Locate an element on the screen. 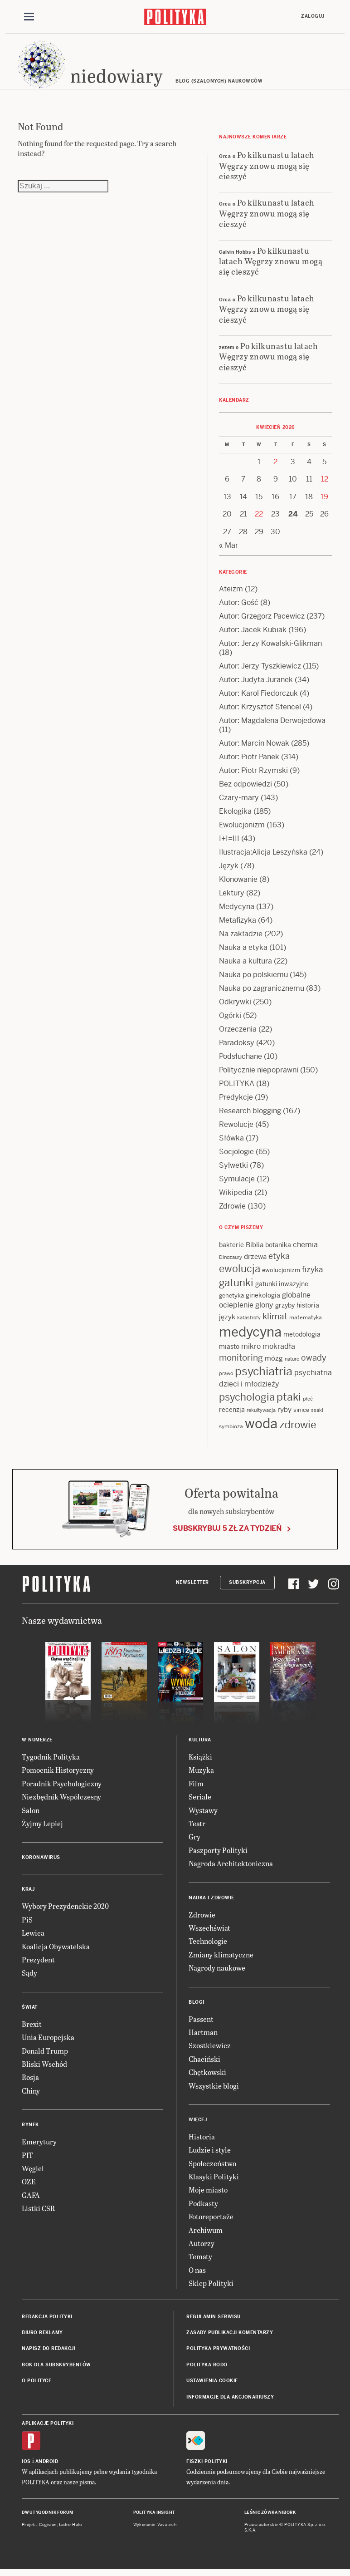  Gry is located at coordinates (194, 1841).